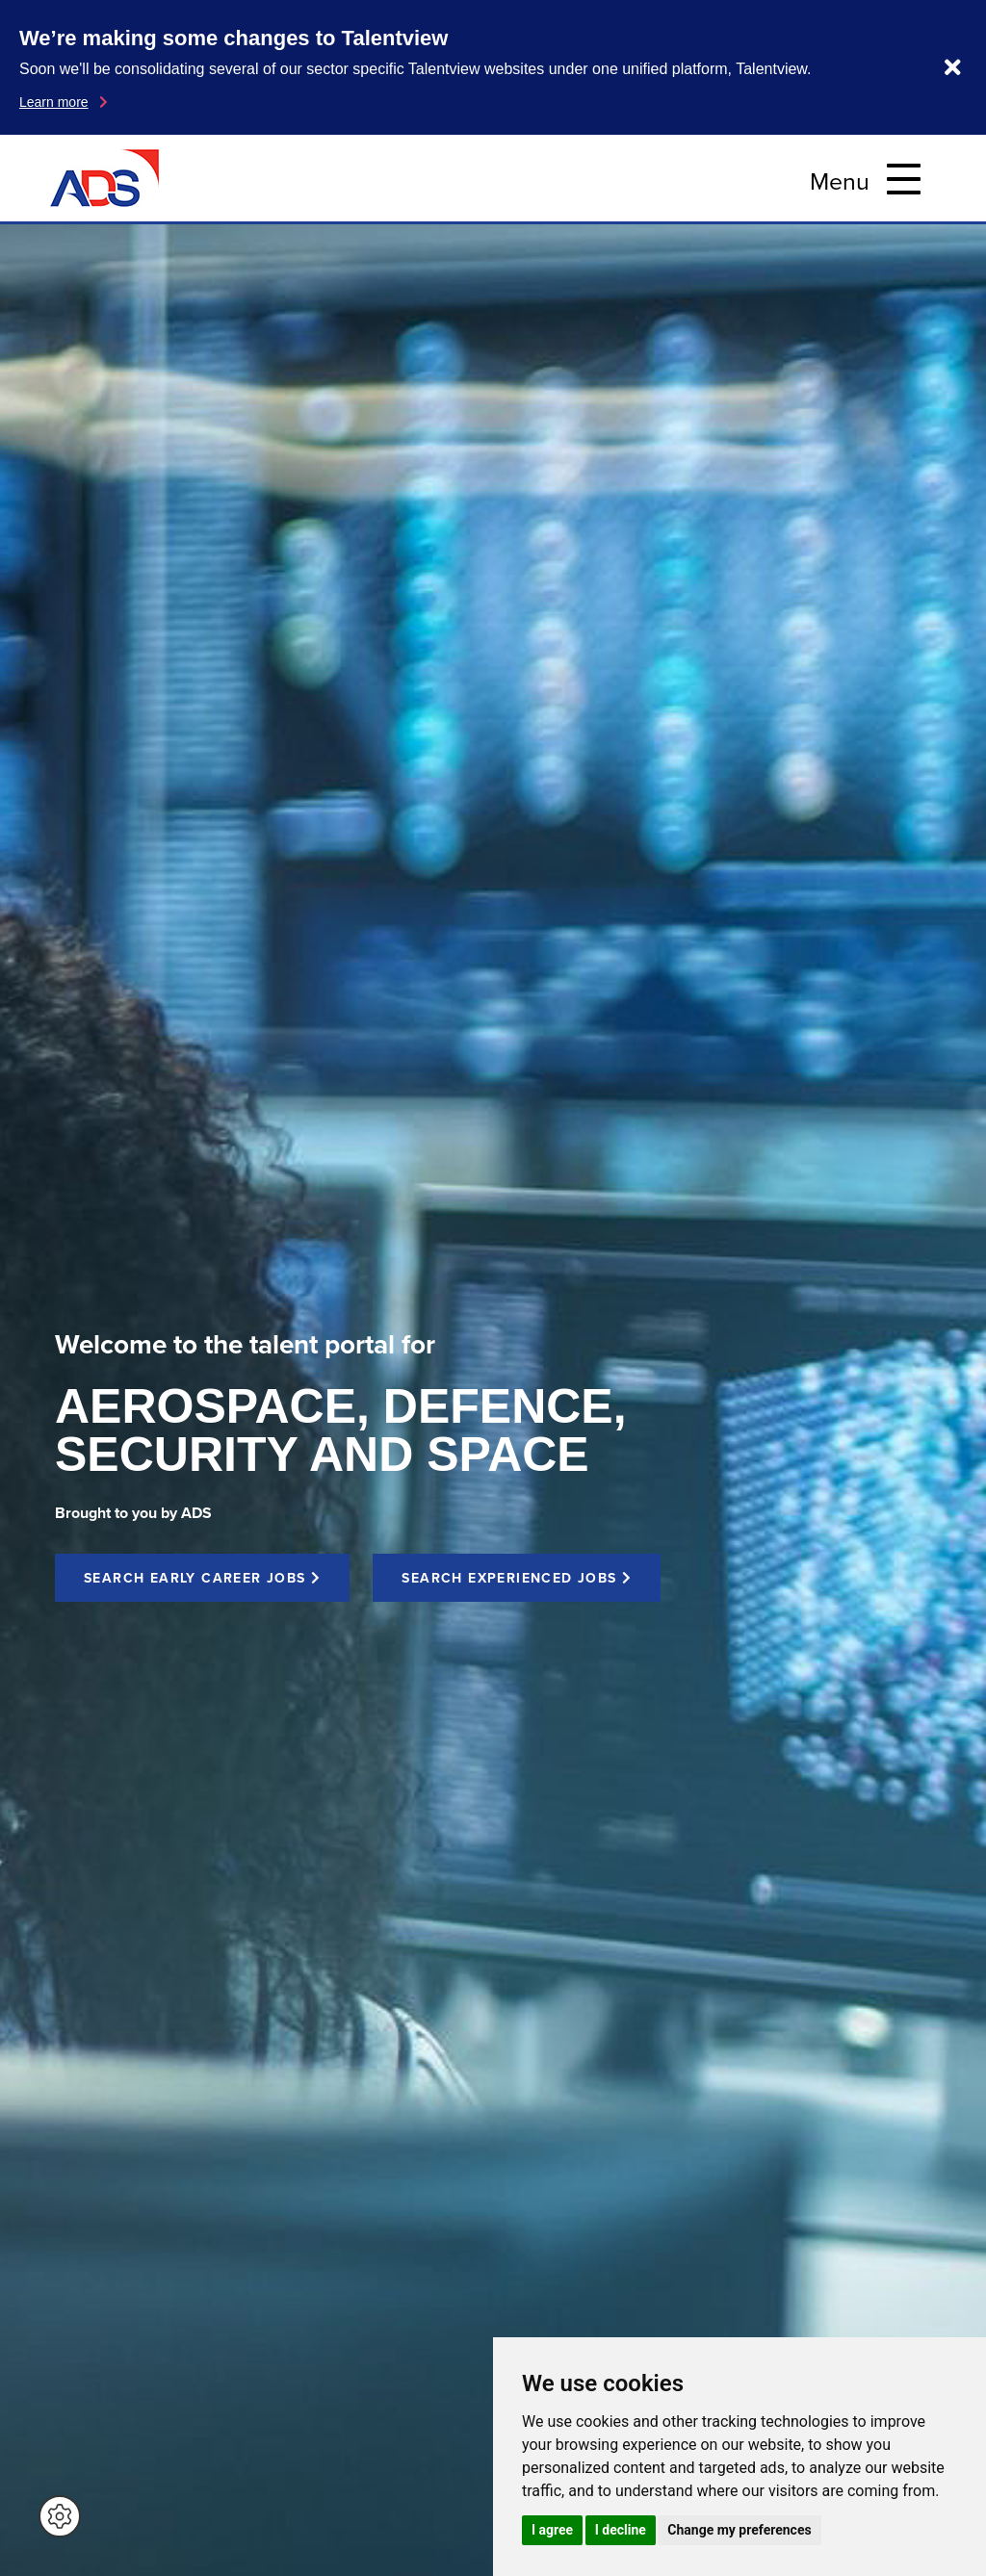  I want to click on [Dismiss notification], so click(953, 67).